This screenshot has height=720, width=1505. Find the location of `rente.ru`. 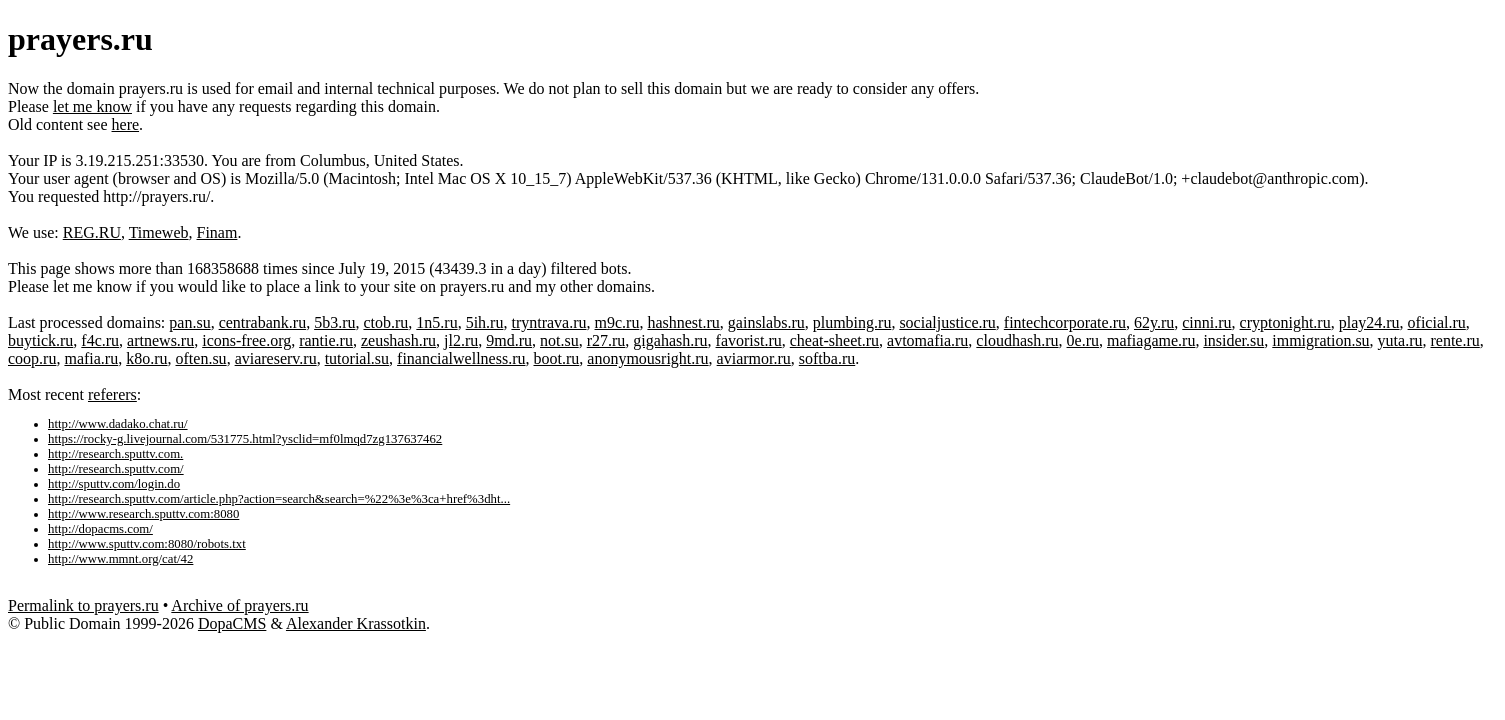

rente.ru is located at coordinates (1454, 340).